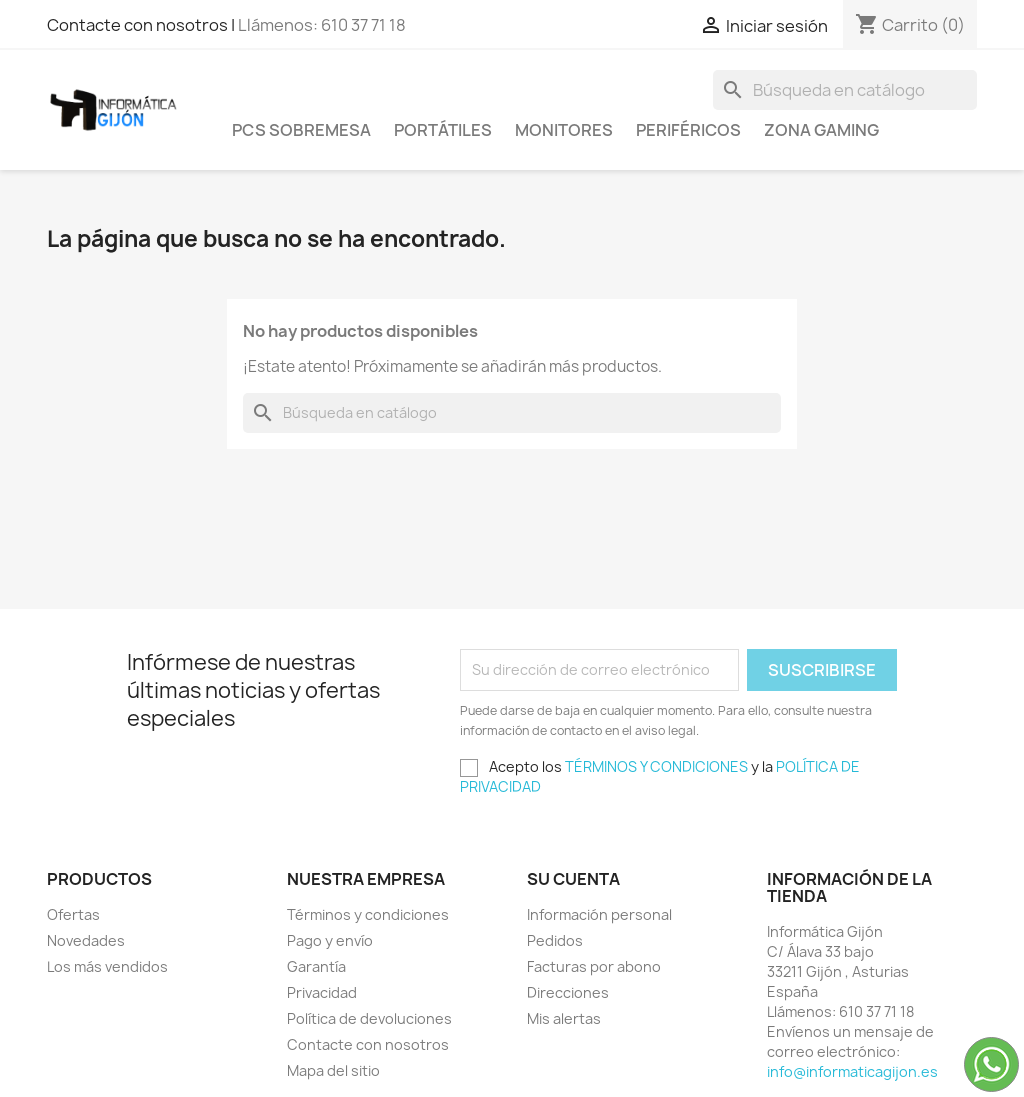 This screenshot has height=1097, width=1024. I want to click on Portátiles, so click(443, 130).